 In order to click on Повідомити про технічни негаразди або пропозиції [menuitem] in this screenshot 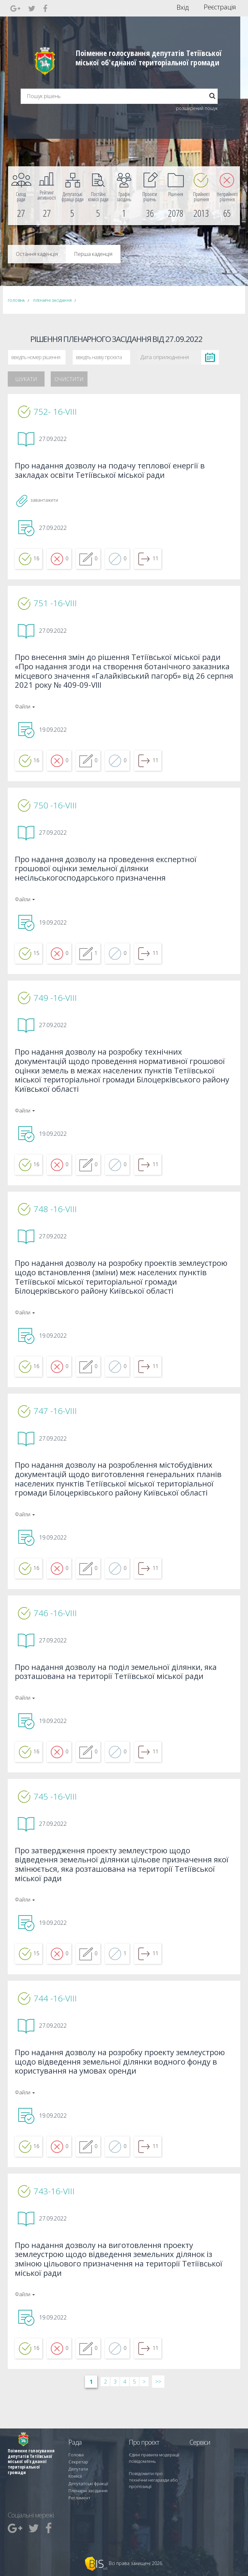, I will do `click(152, 2483)`.